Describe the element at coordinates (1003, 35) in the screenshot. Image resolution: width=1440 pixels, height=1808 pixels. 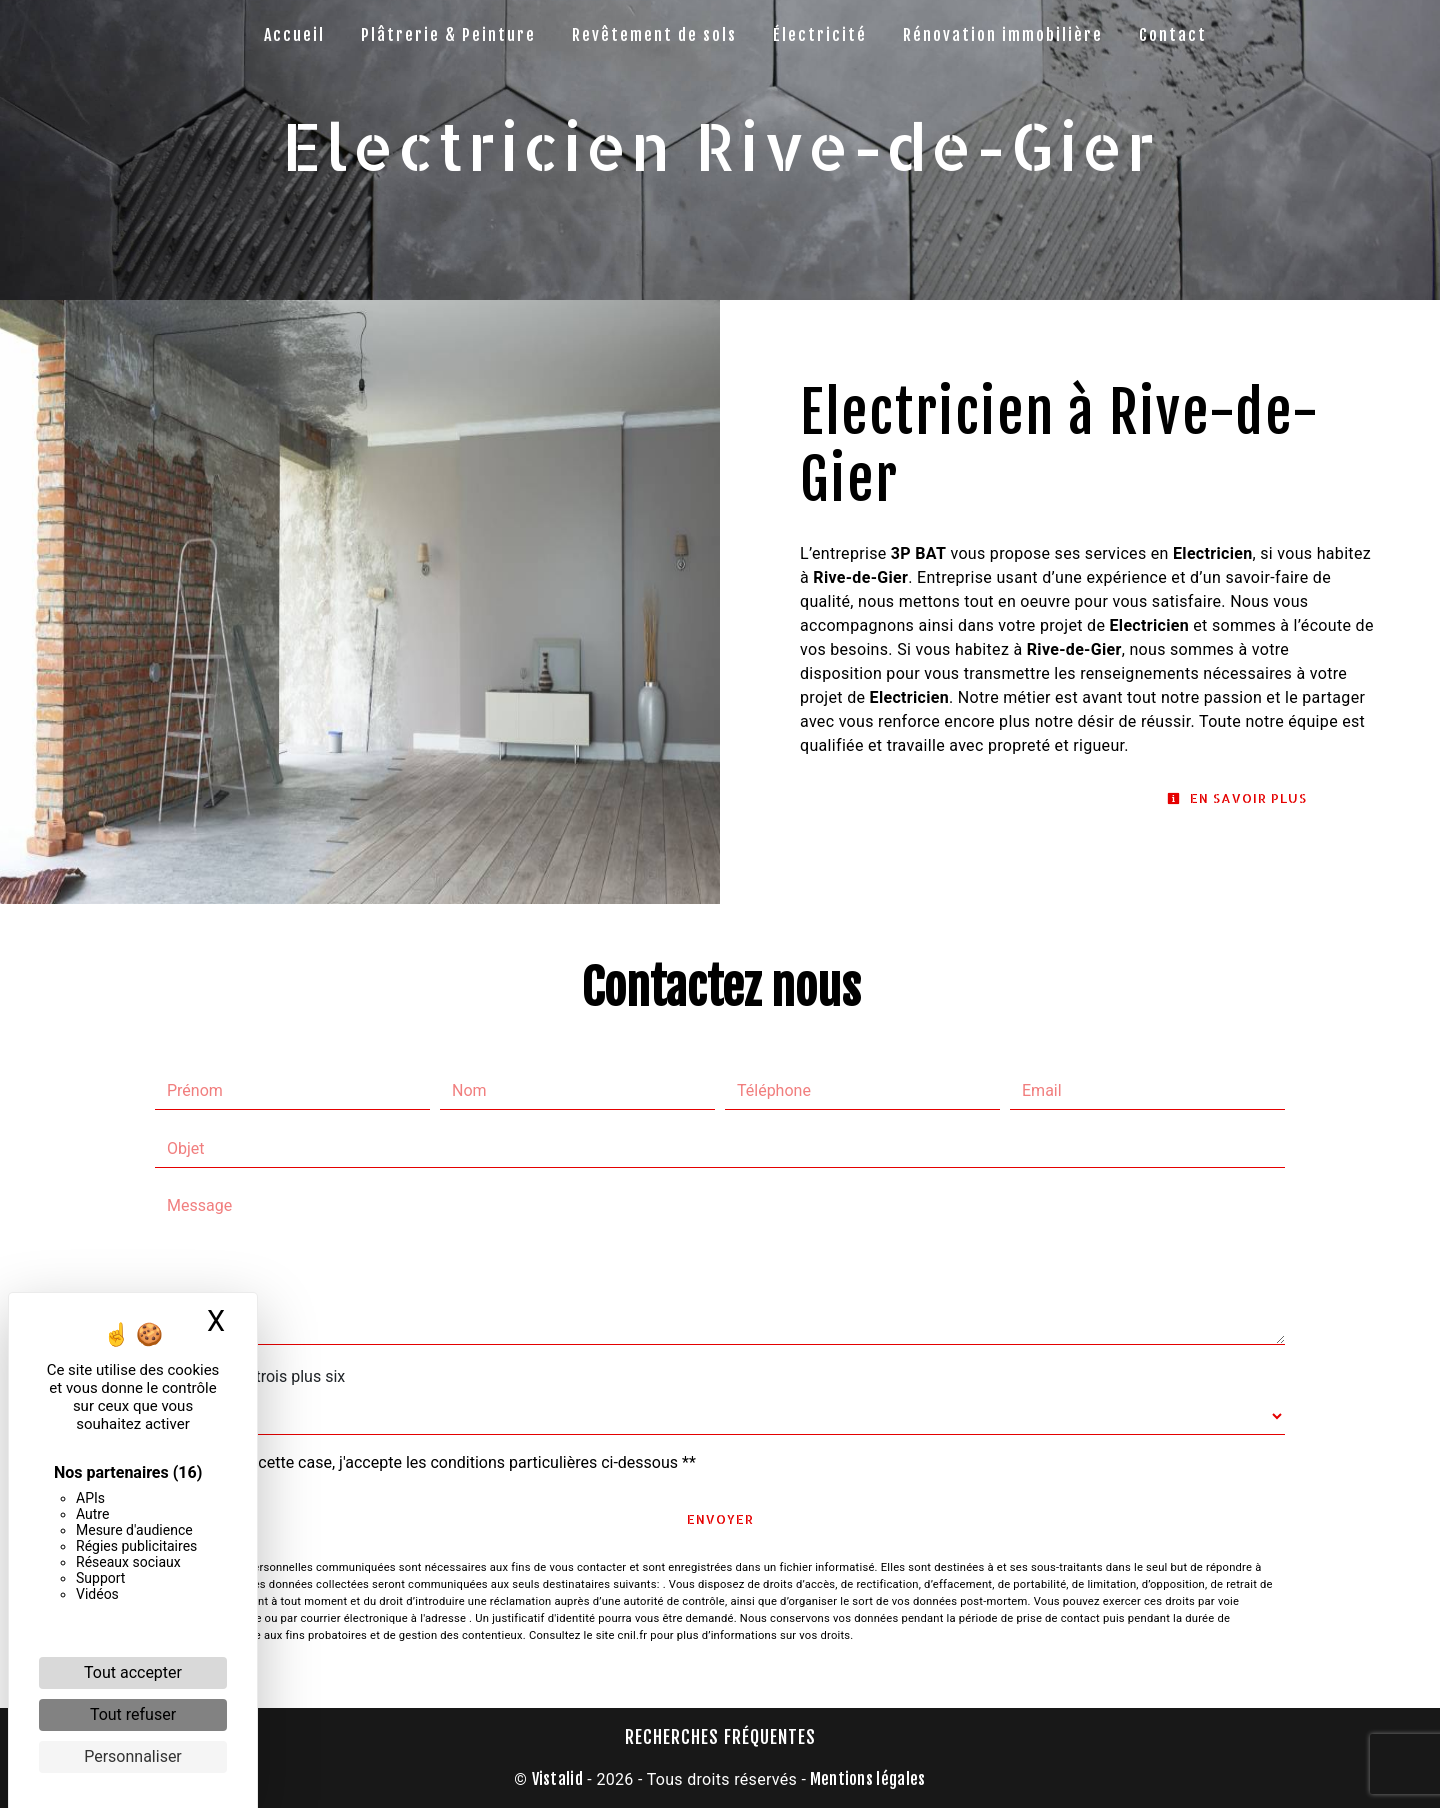
I see `Rénovation immobilière` at that location.